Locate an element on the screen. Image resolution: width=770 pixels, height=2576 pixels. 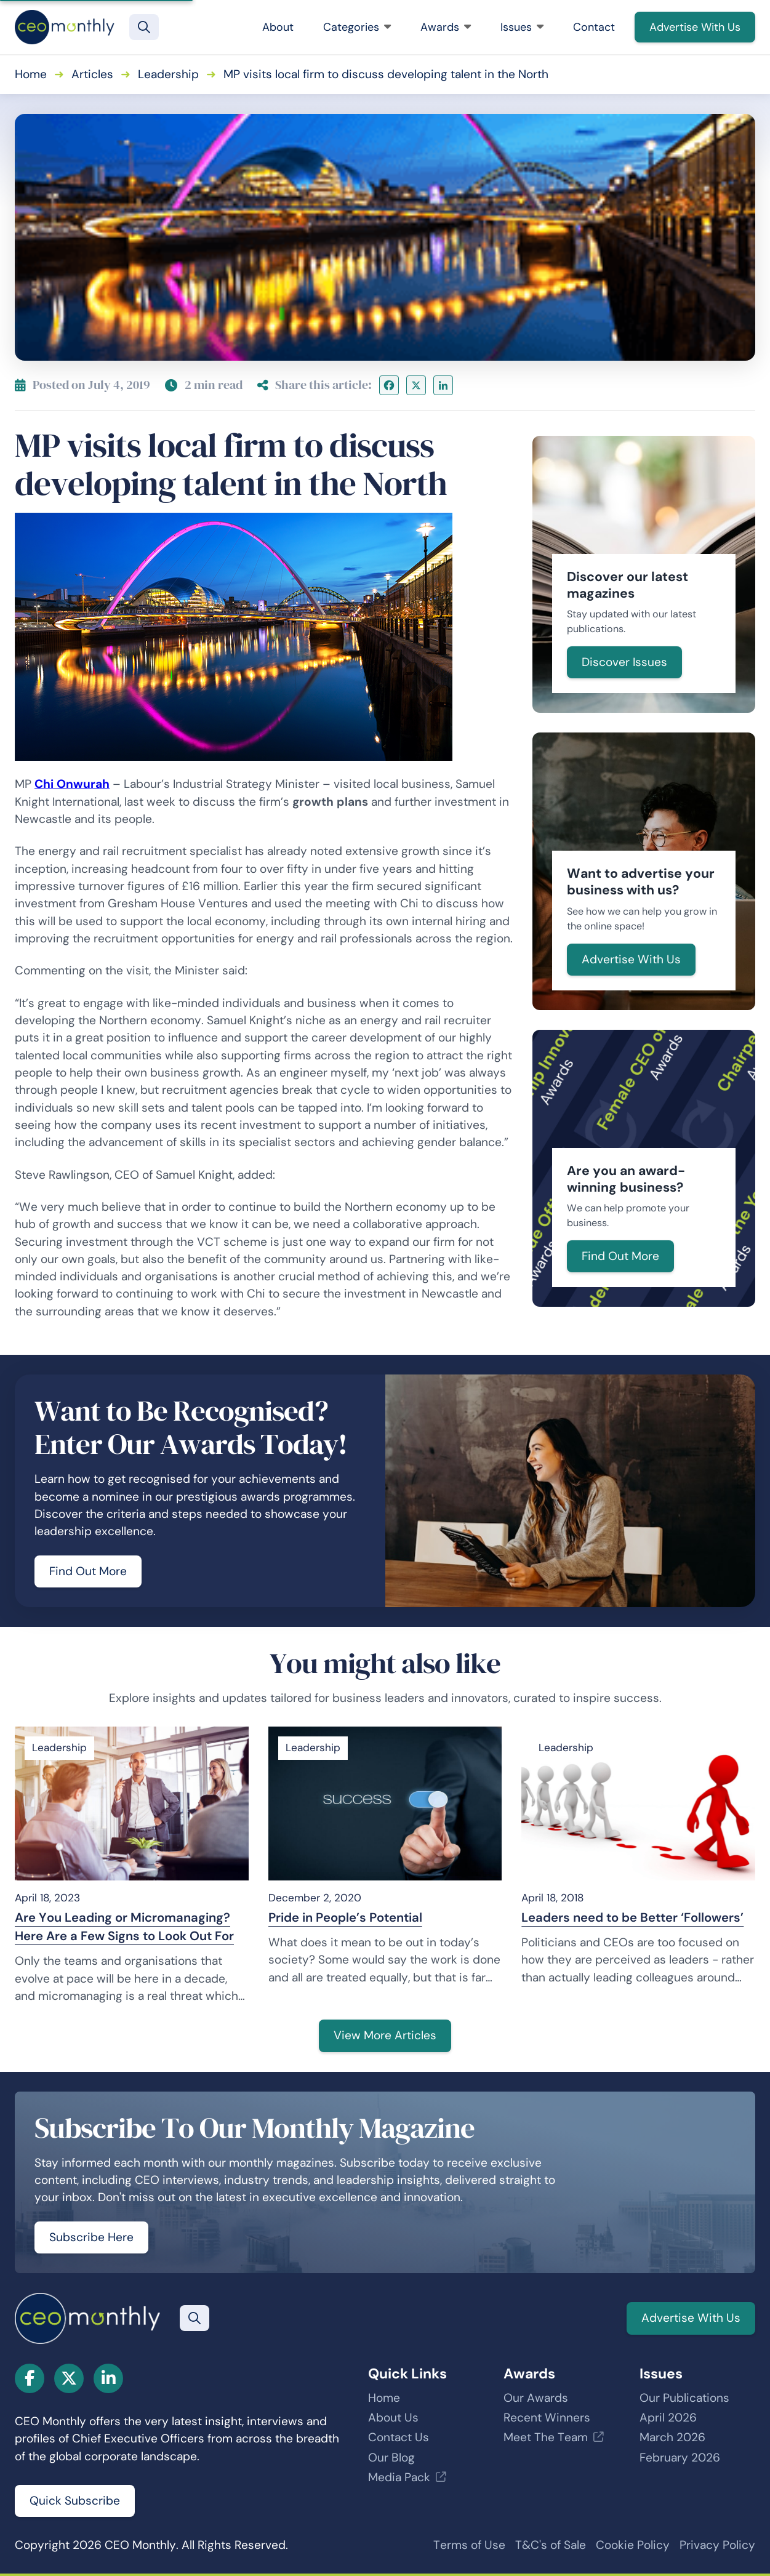
April 2026 is located at coordinates (668, 2417).